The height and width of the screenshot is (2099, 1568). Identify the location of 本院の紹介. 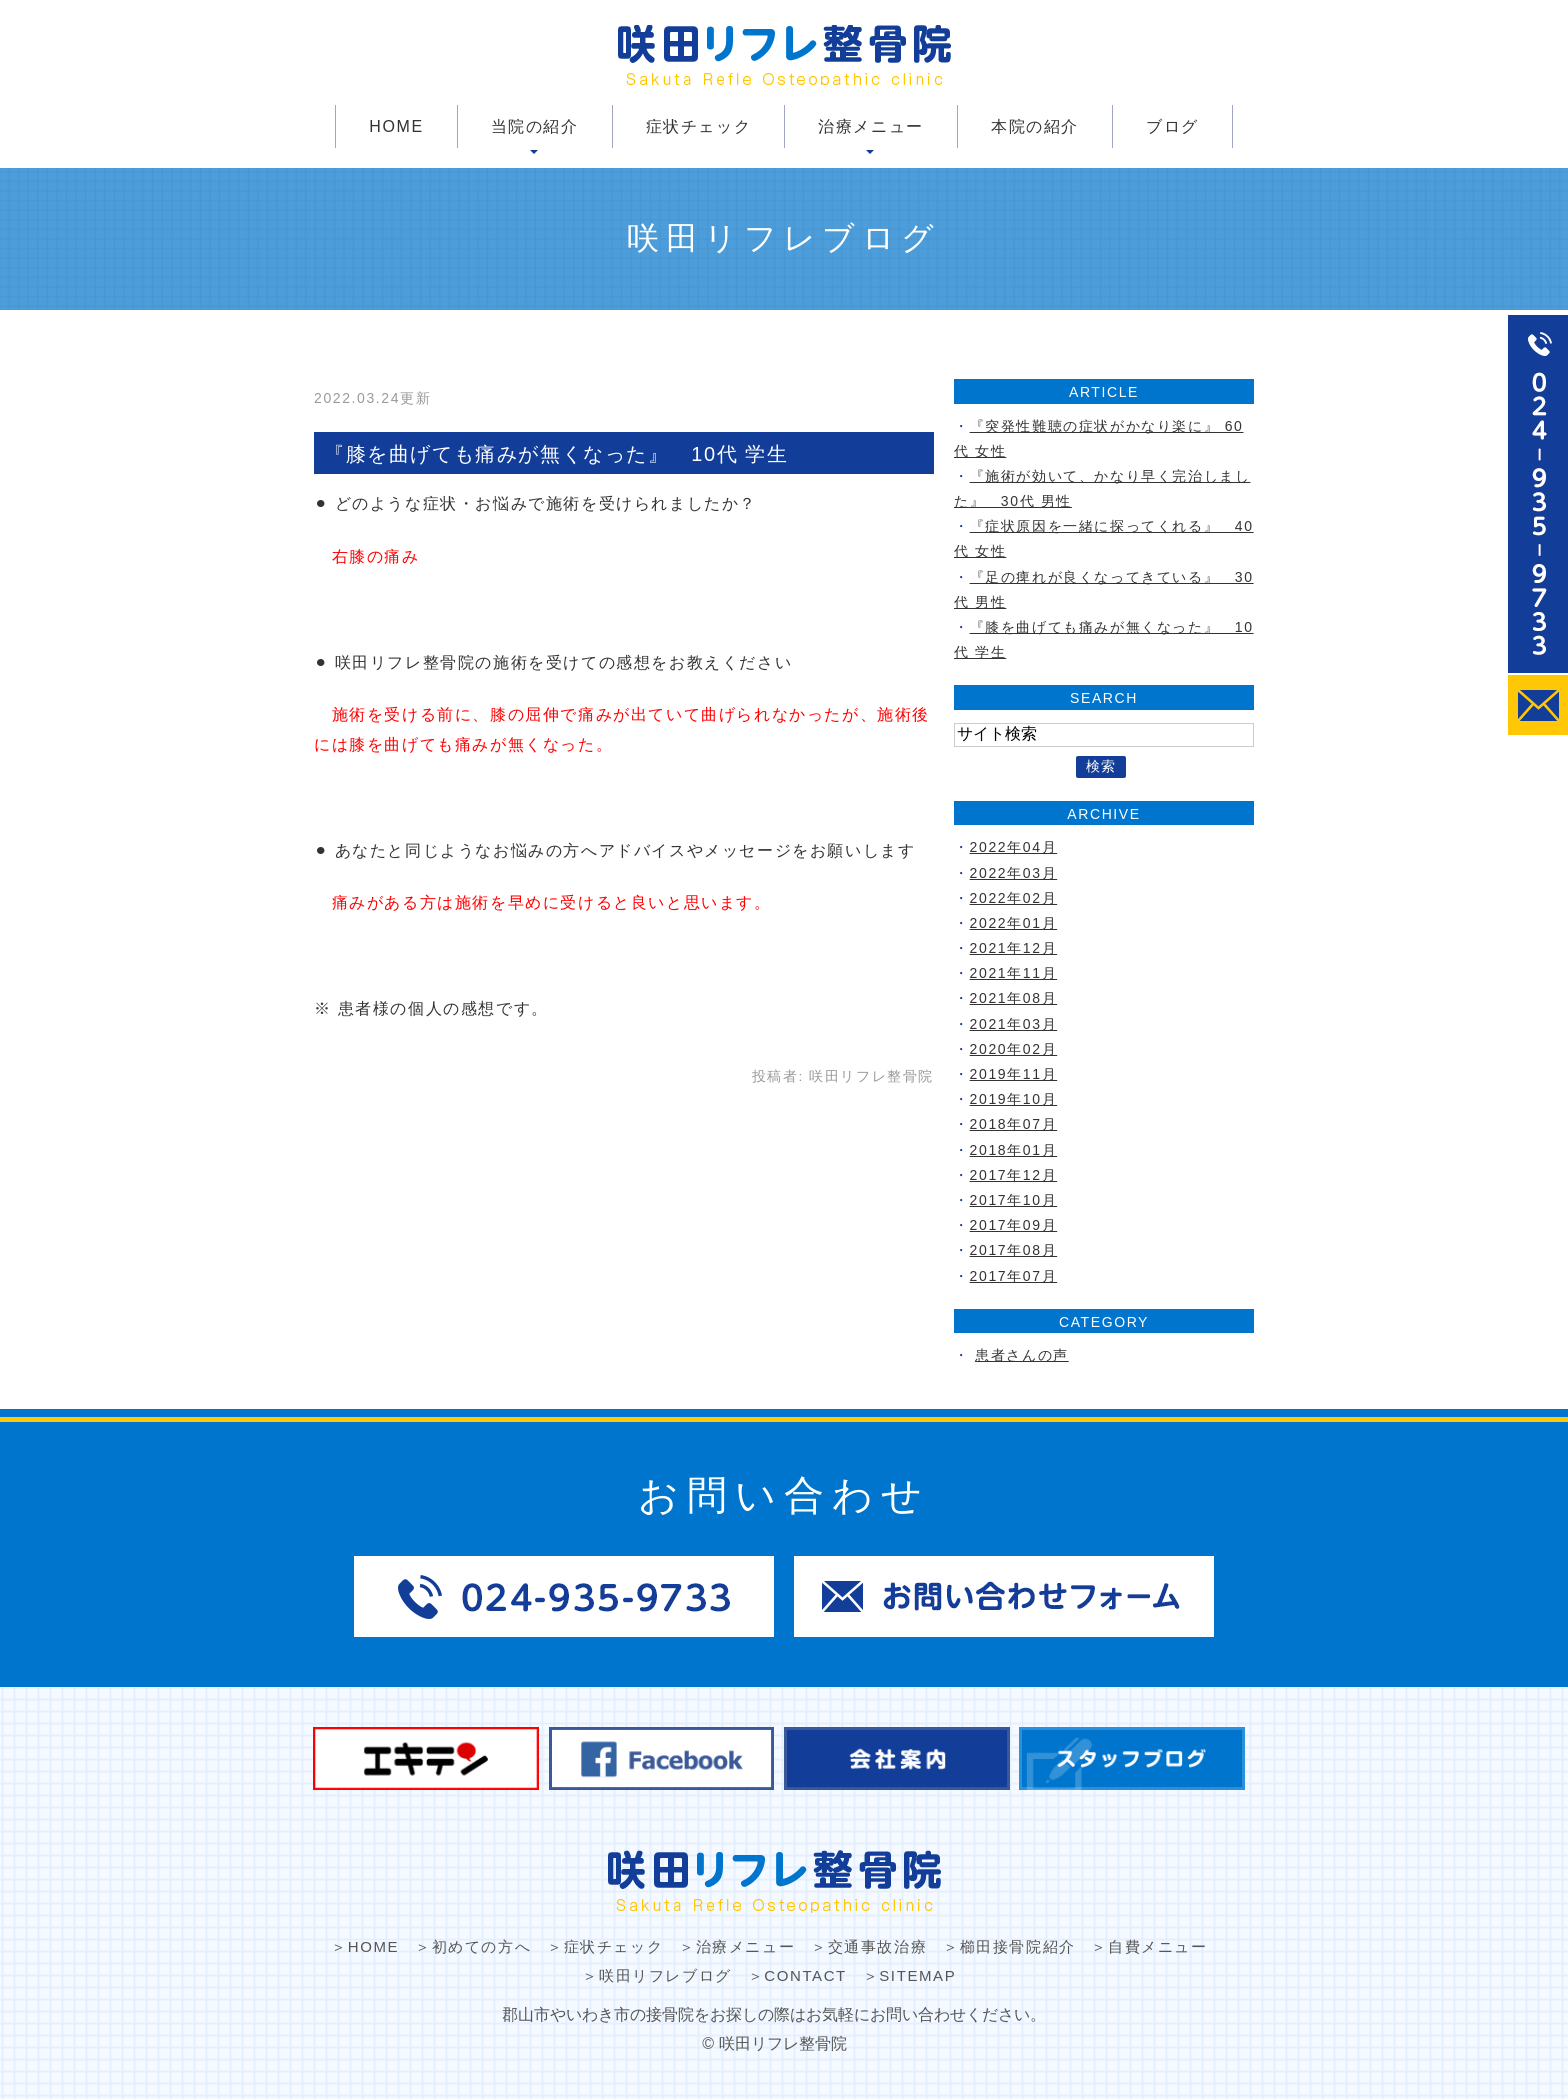
(1035, 126).